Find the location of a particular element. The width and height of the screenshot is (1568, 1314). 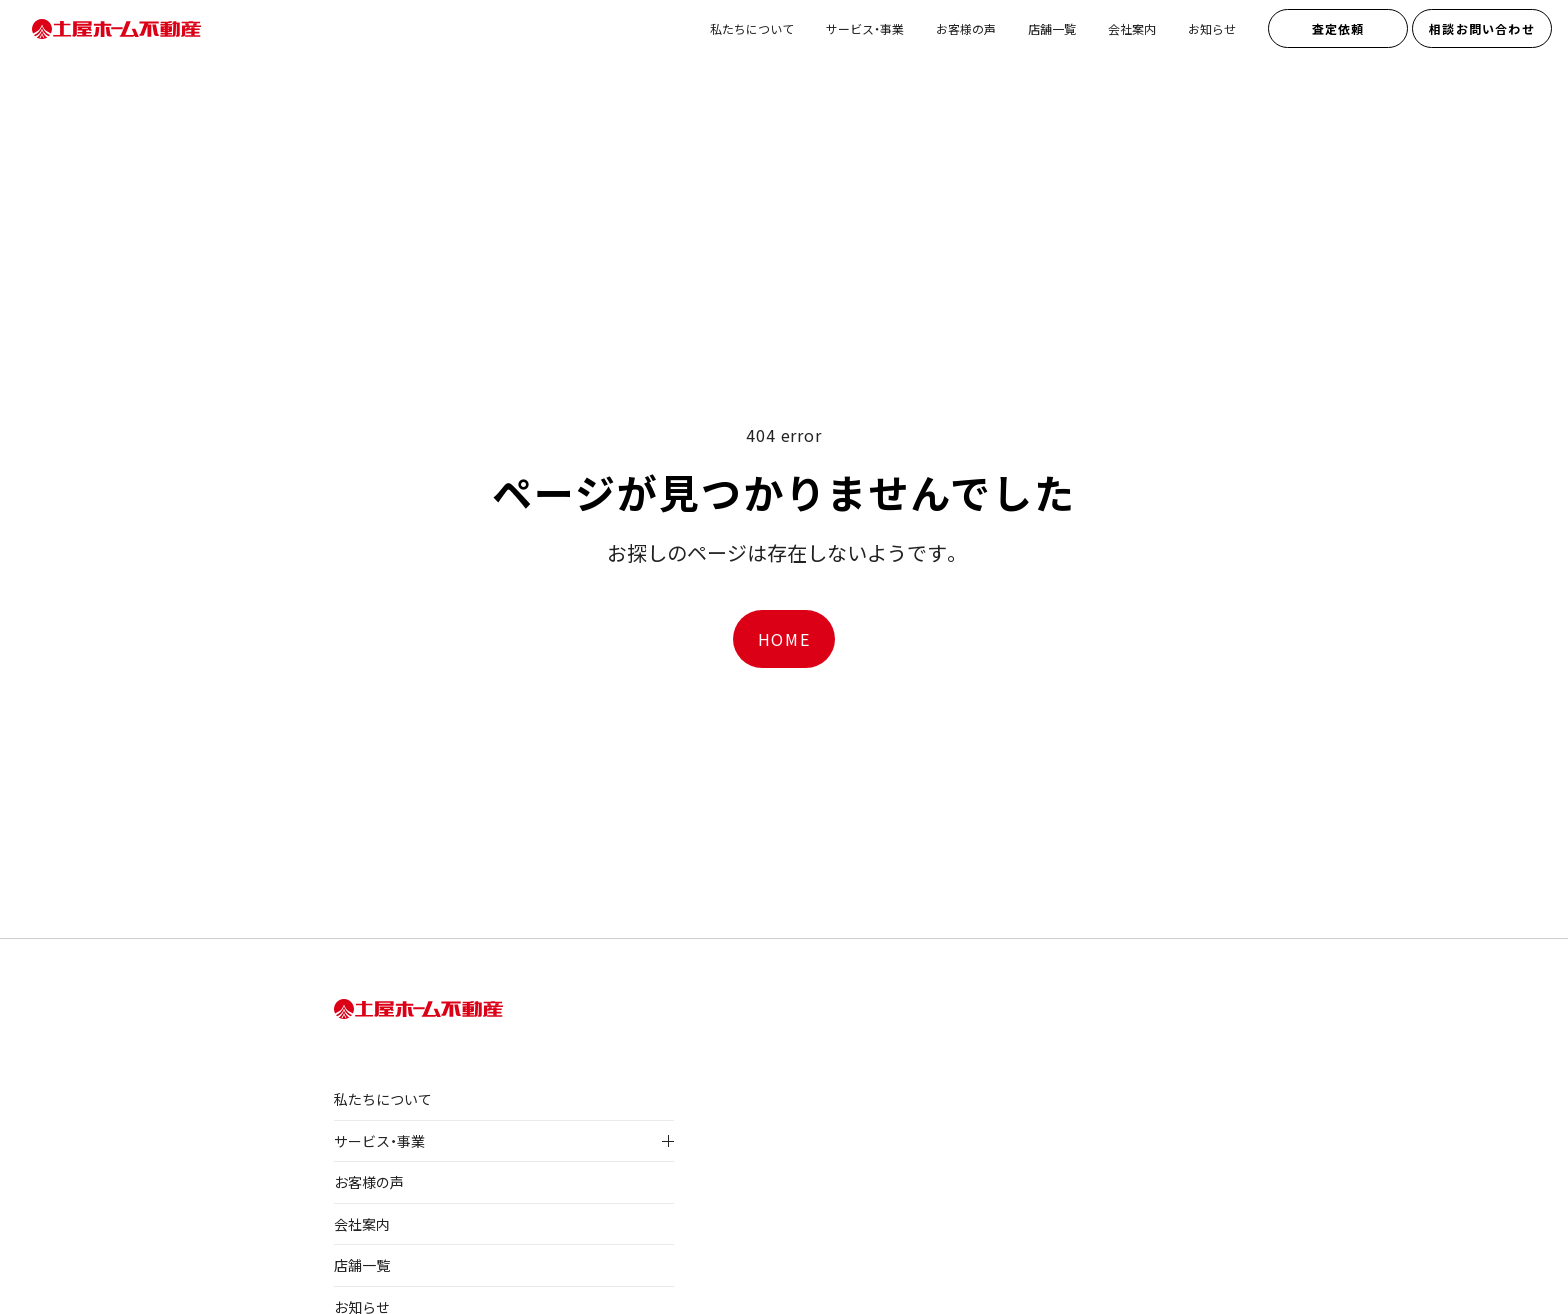

お客様の声 is located at coordinates (966, 28).